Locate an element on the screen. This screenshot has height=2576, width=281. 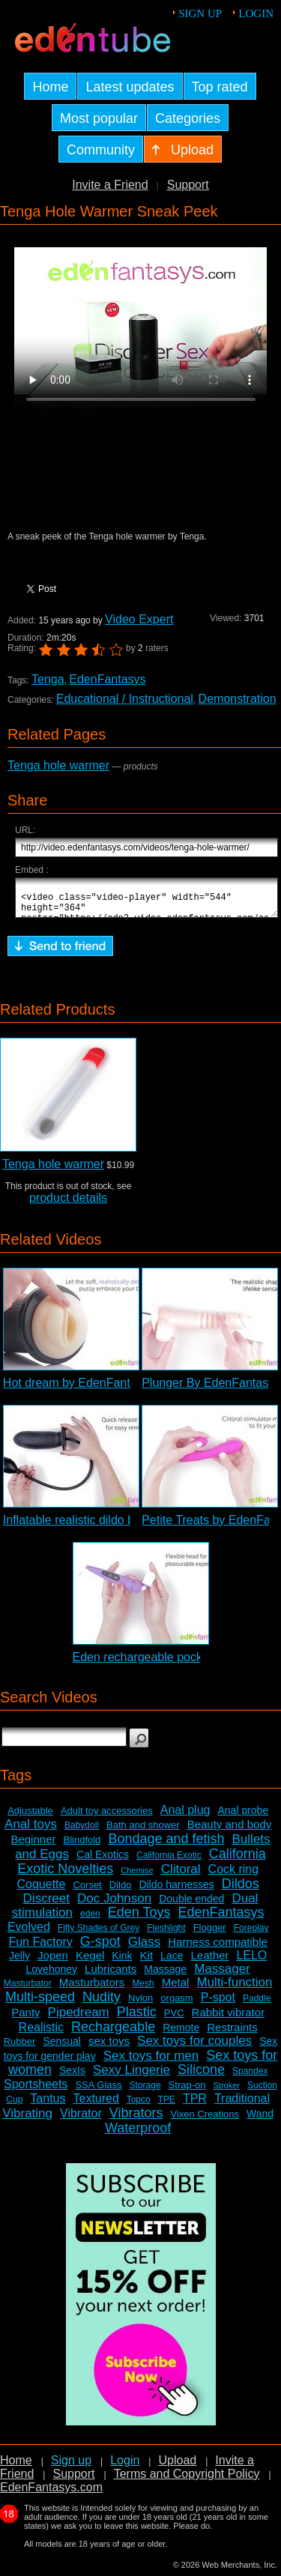
Masturbator is located at coordinates (28, 1990).